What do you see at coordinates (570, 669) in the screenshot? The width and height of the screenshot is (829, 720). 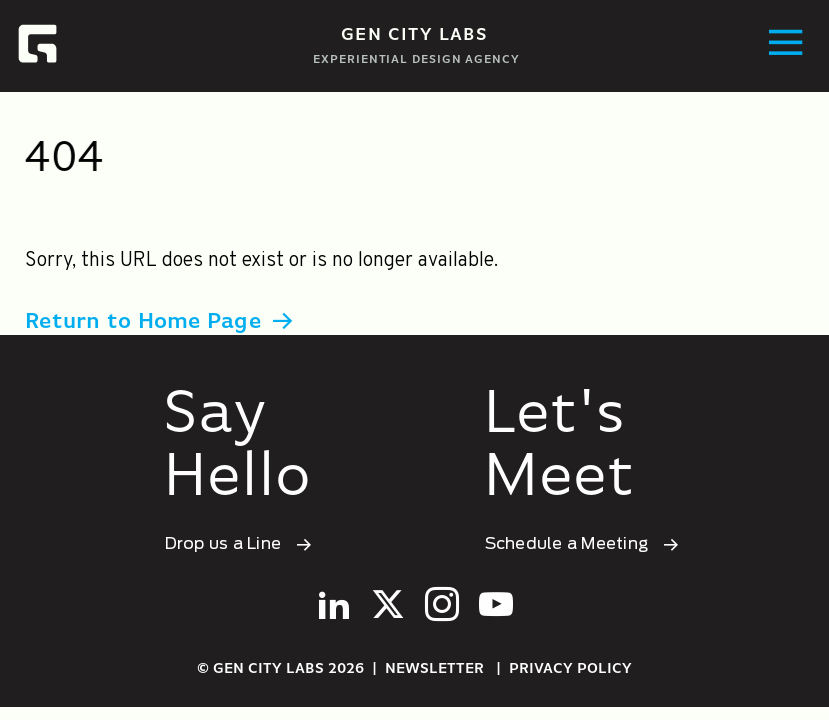 I see `Privacy Policy` at bounding box center [570, 669].